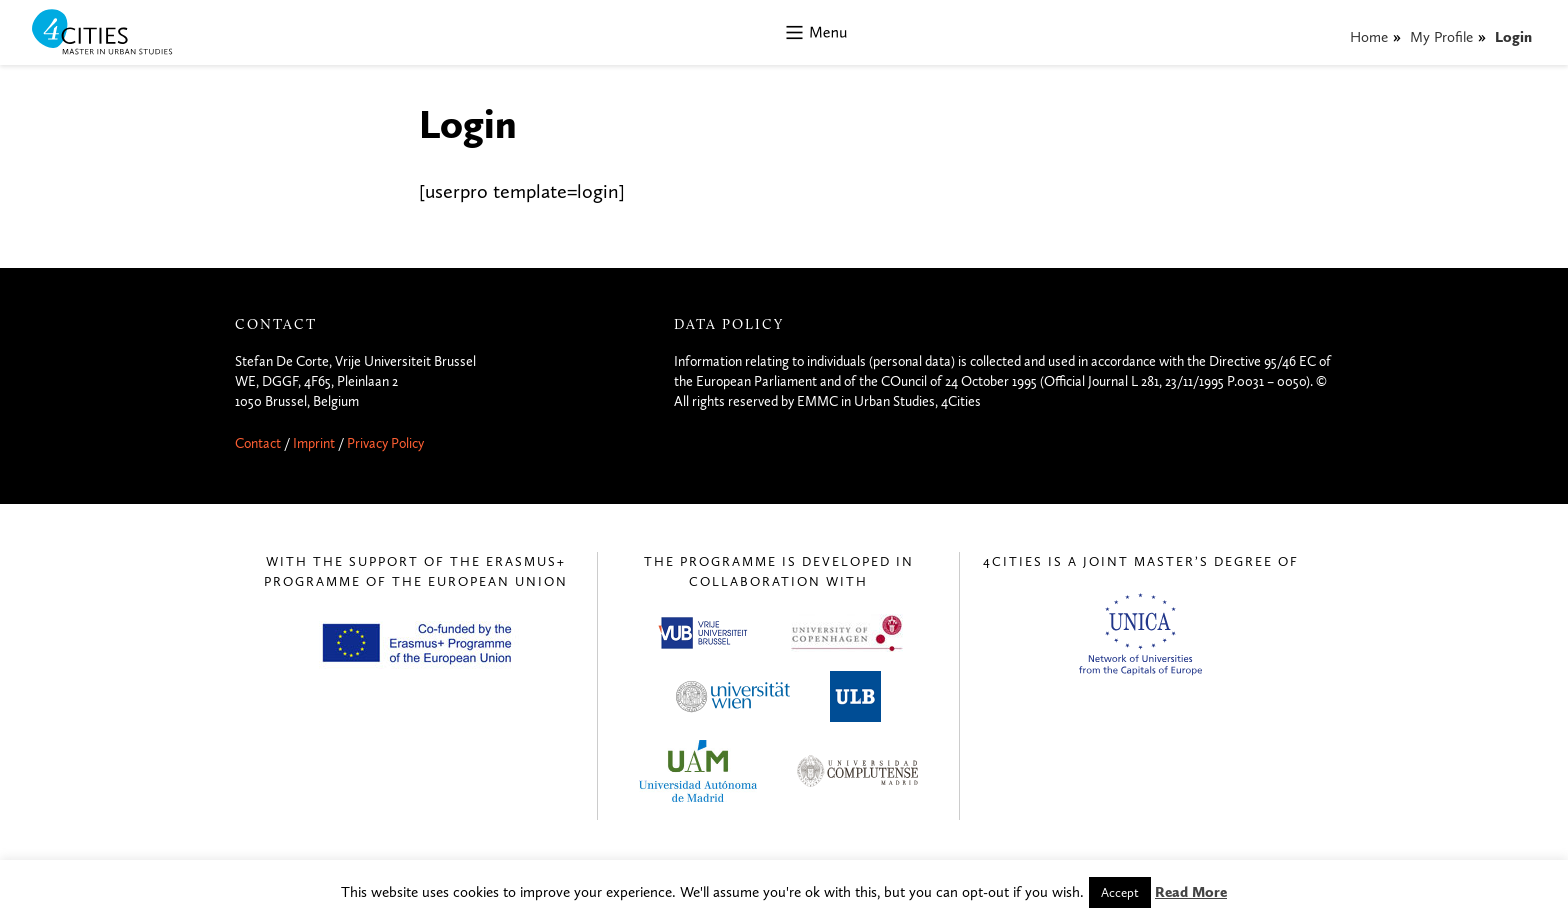 The width and height of the screenshot is (1568, 920). Describe the element at coordinates (1120, 892) in the screenshot. I see `Accept [button]` at that location.